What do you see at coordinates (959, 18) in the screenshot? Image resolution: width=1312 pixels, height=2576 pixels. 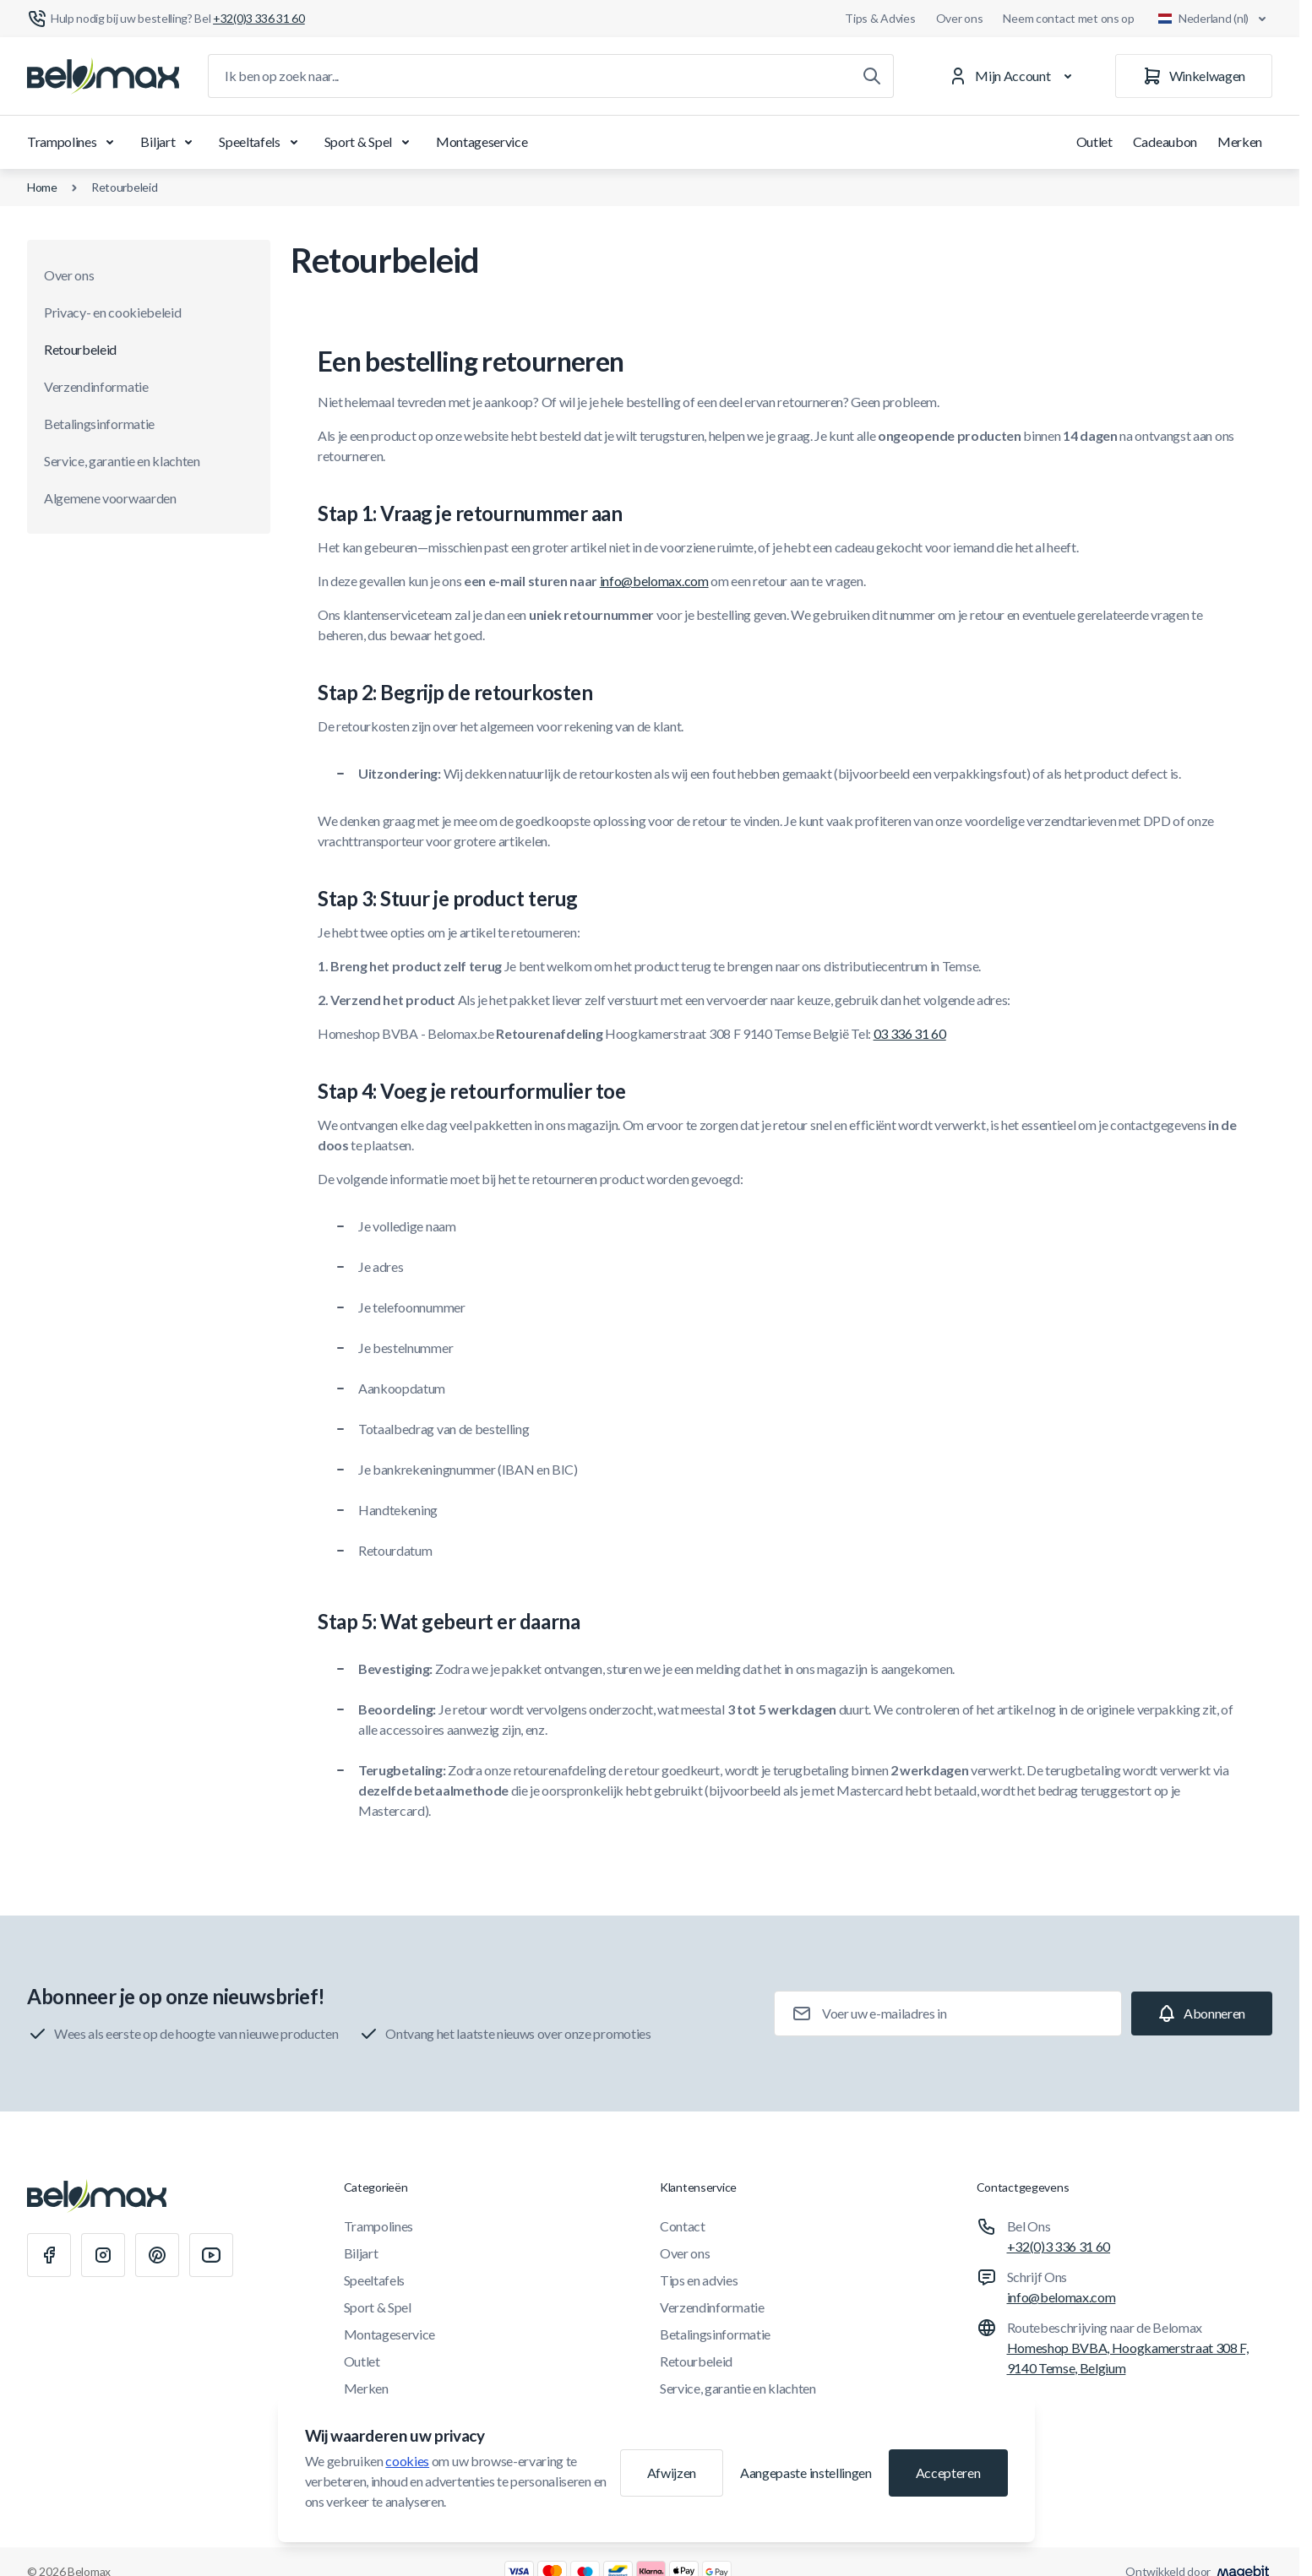 I see `Over ons` at bounding box center [959, 18].